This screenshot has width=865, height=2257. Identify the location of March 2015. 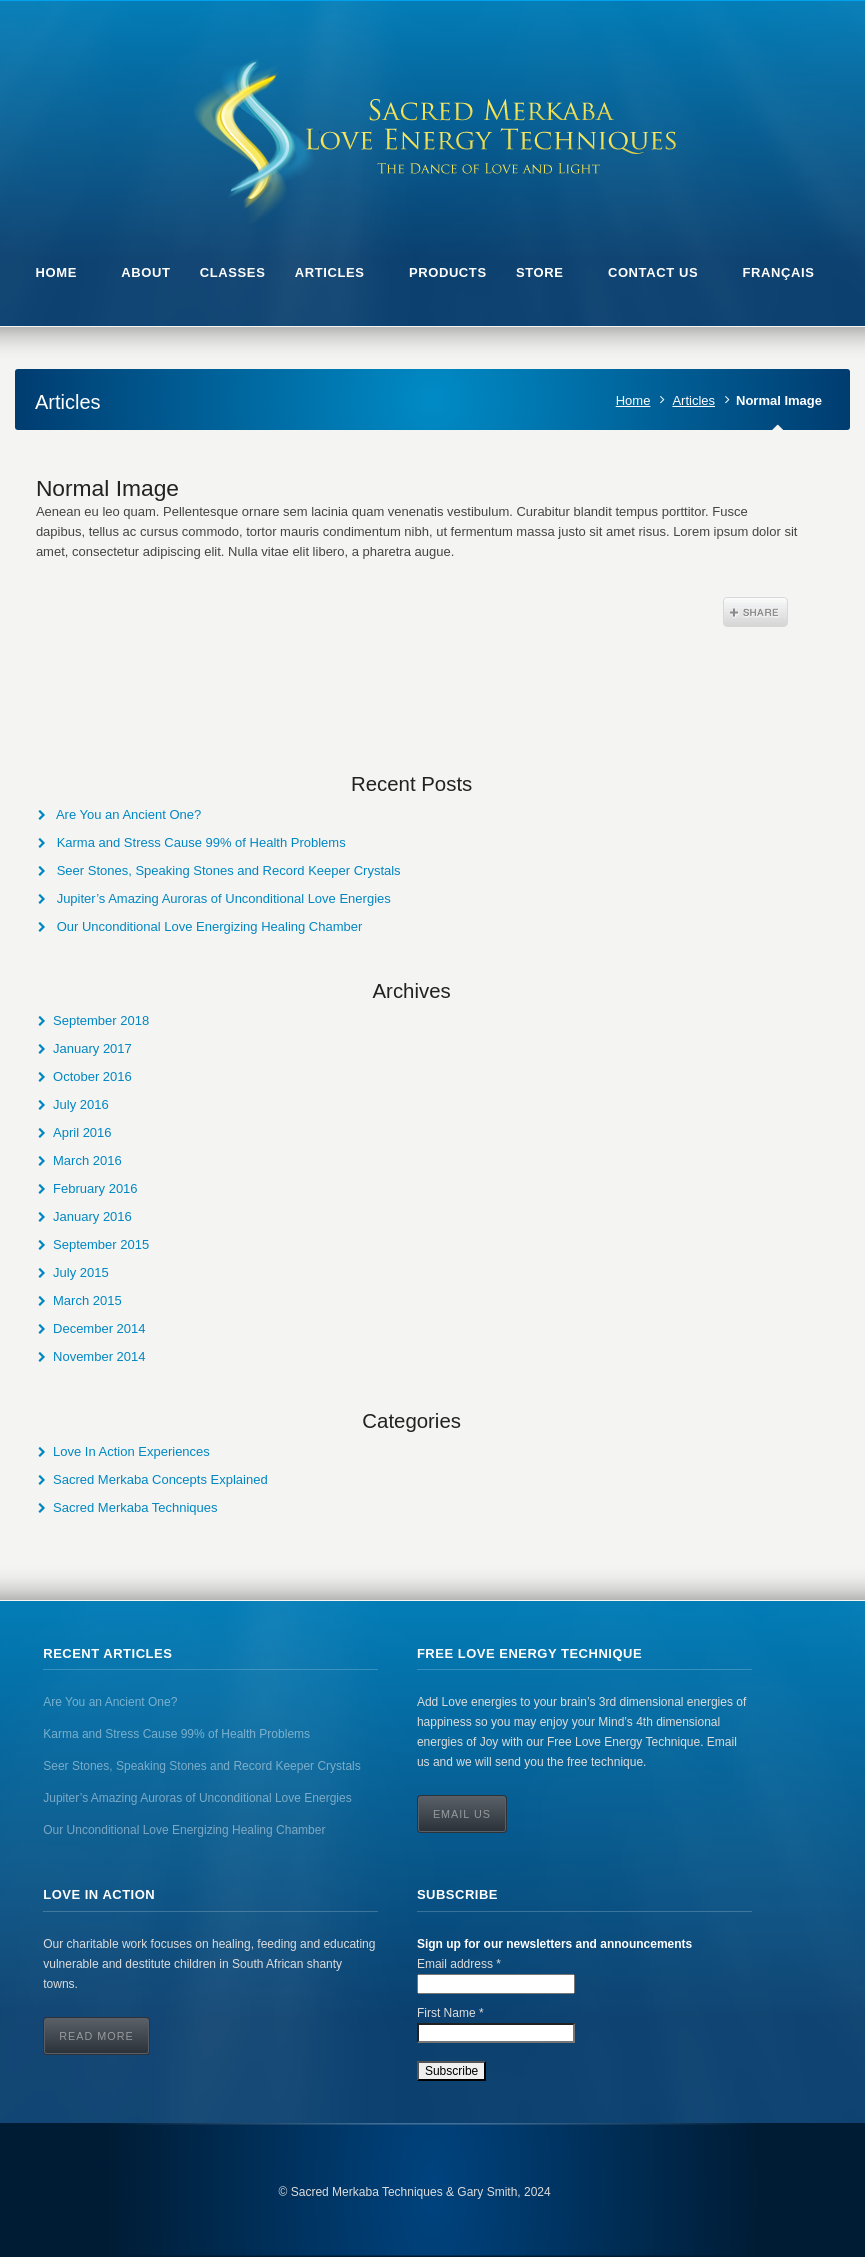
(87, 1300).